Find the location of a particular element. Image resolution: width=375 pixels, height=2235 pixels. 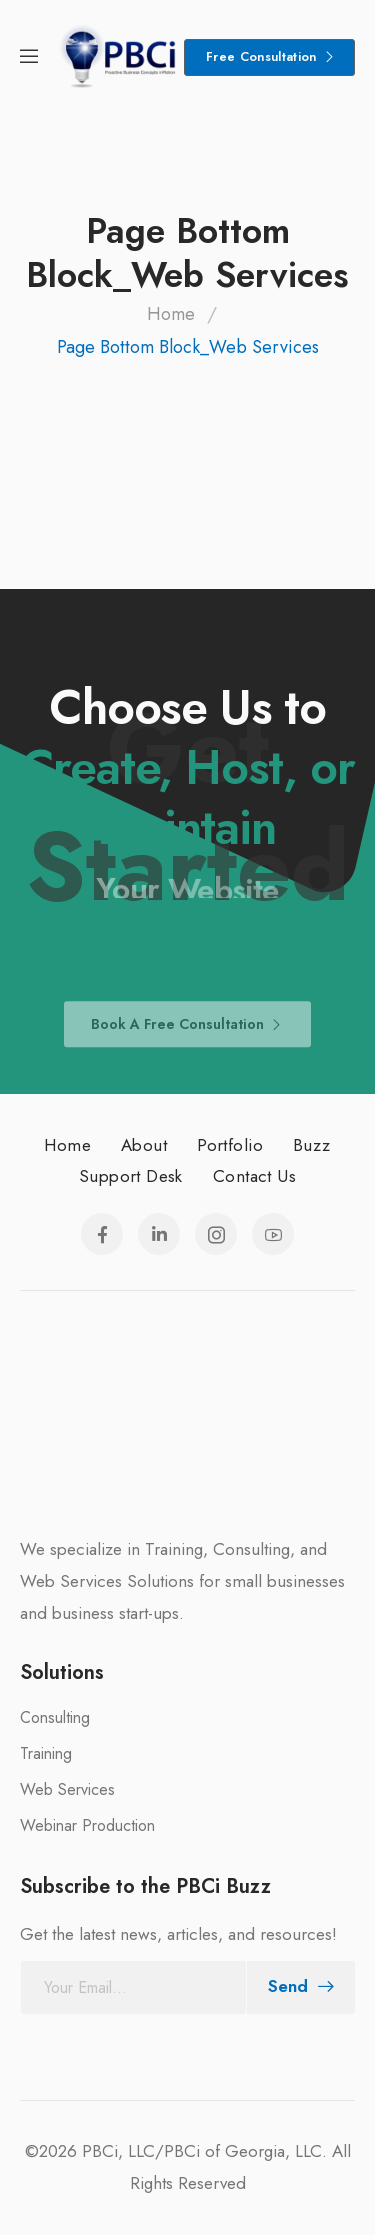

Home [Breadcrumb] is located at coordinates (171, 314).